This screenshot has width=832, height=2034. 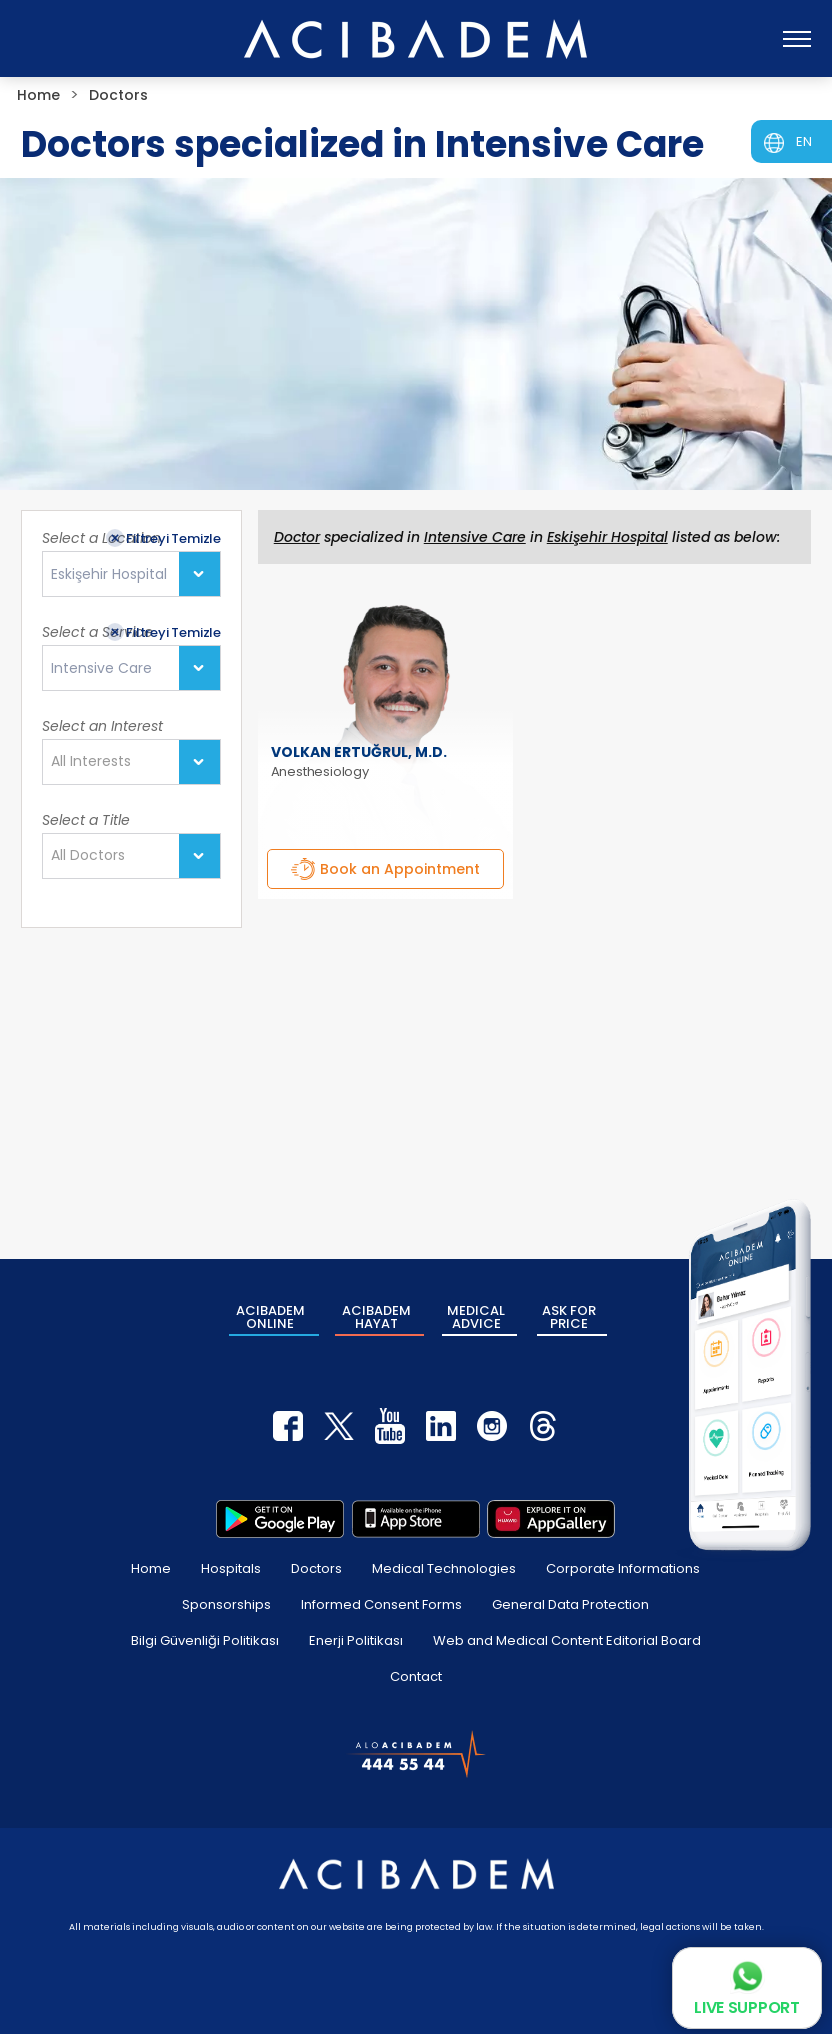 What do you see at coordinates (570, 1604) in the screenshot?
I see `General Data Protection` at bounding box center [570, 1604].